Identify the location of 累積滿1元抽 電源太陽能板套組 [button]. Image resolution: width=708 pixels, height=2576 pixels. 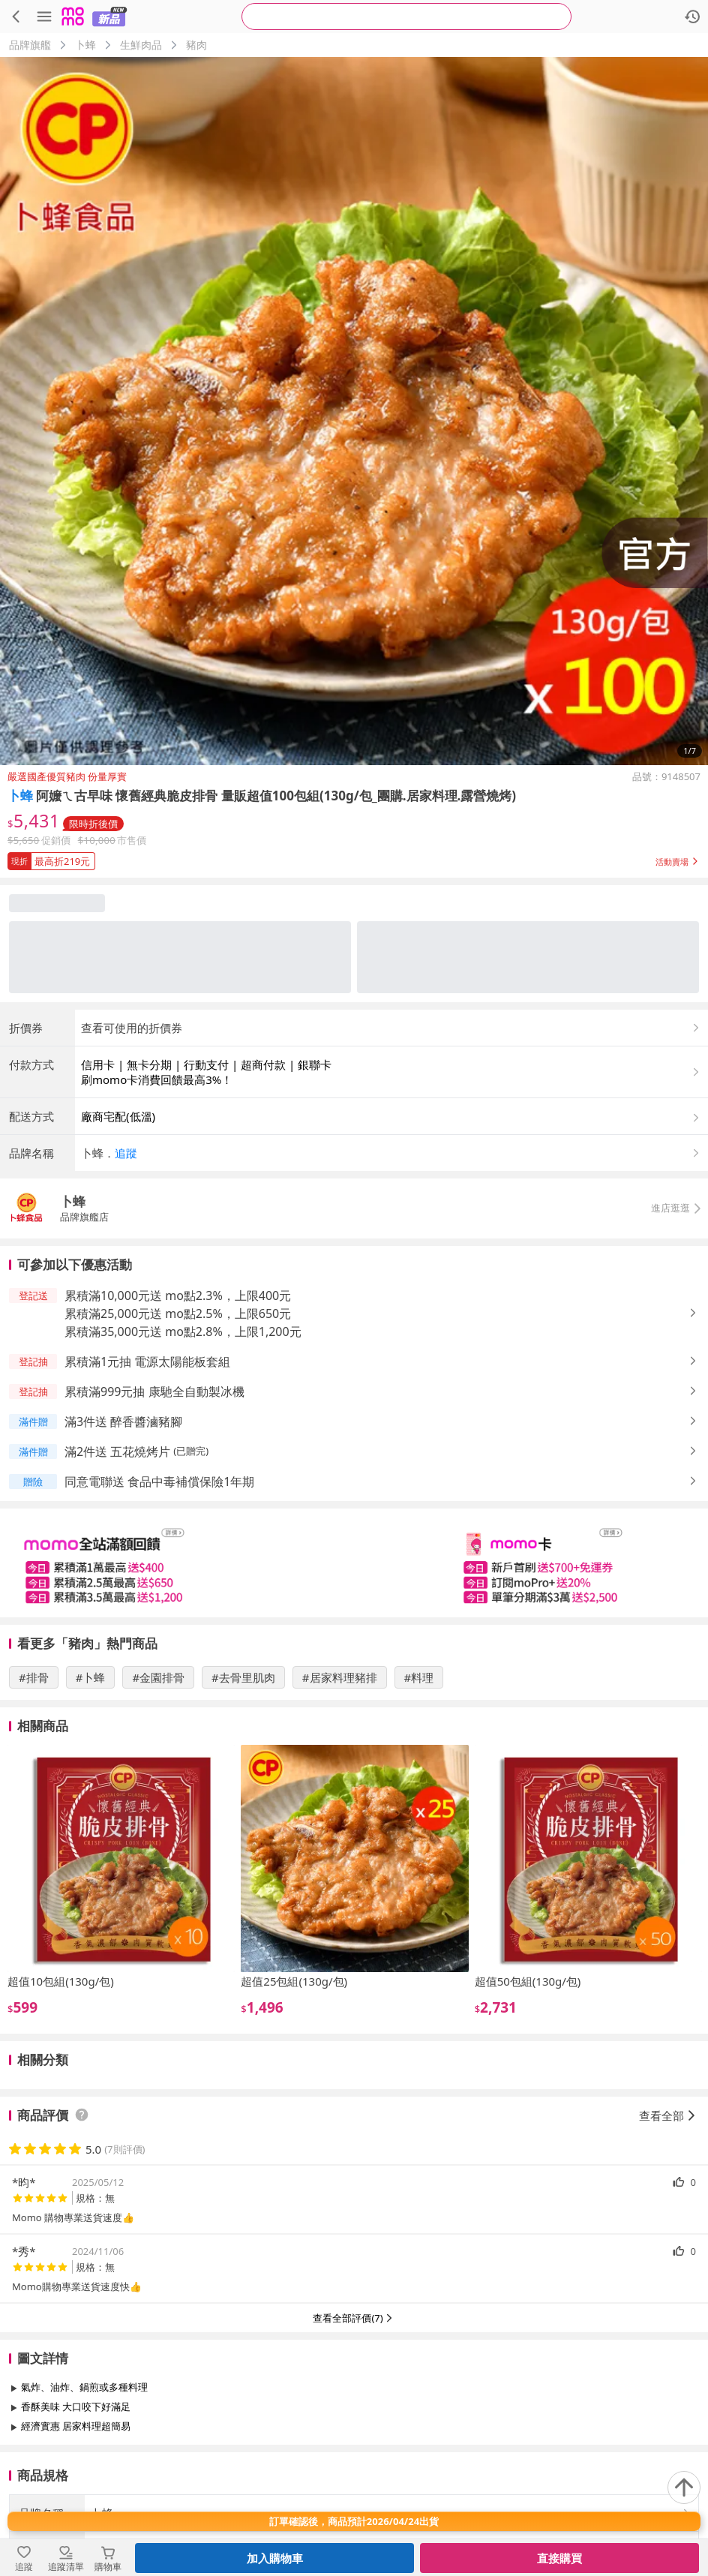
(147, 1361).